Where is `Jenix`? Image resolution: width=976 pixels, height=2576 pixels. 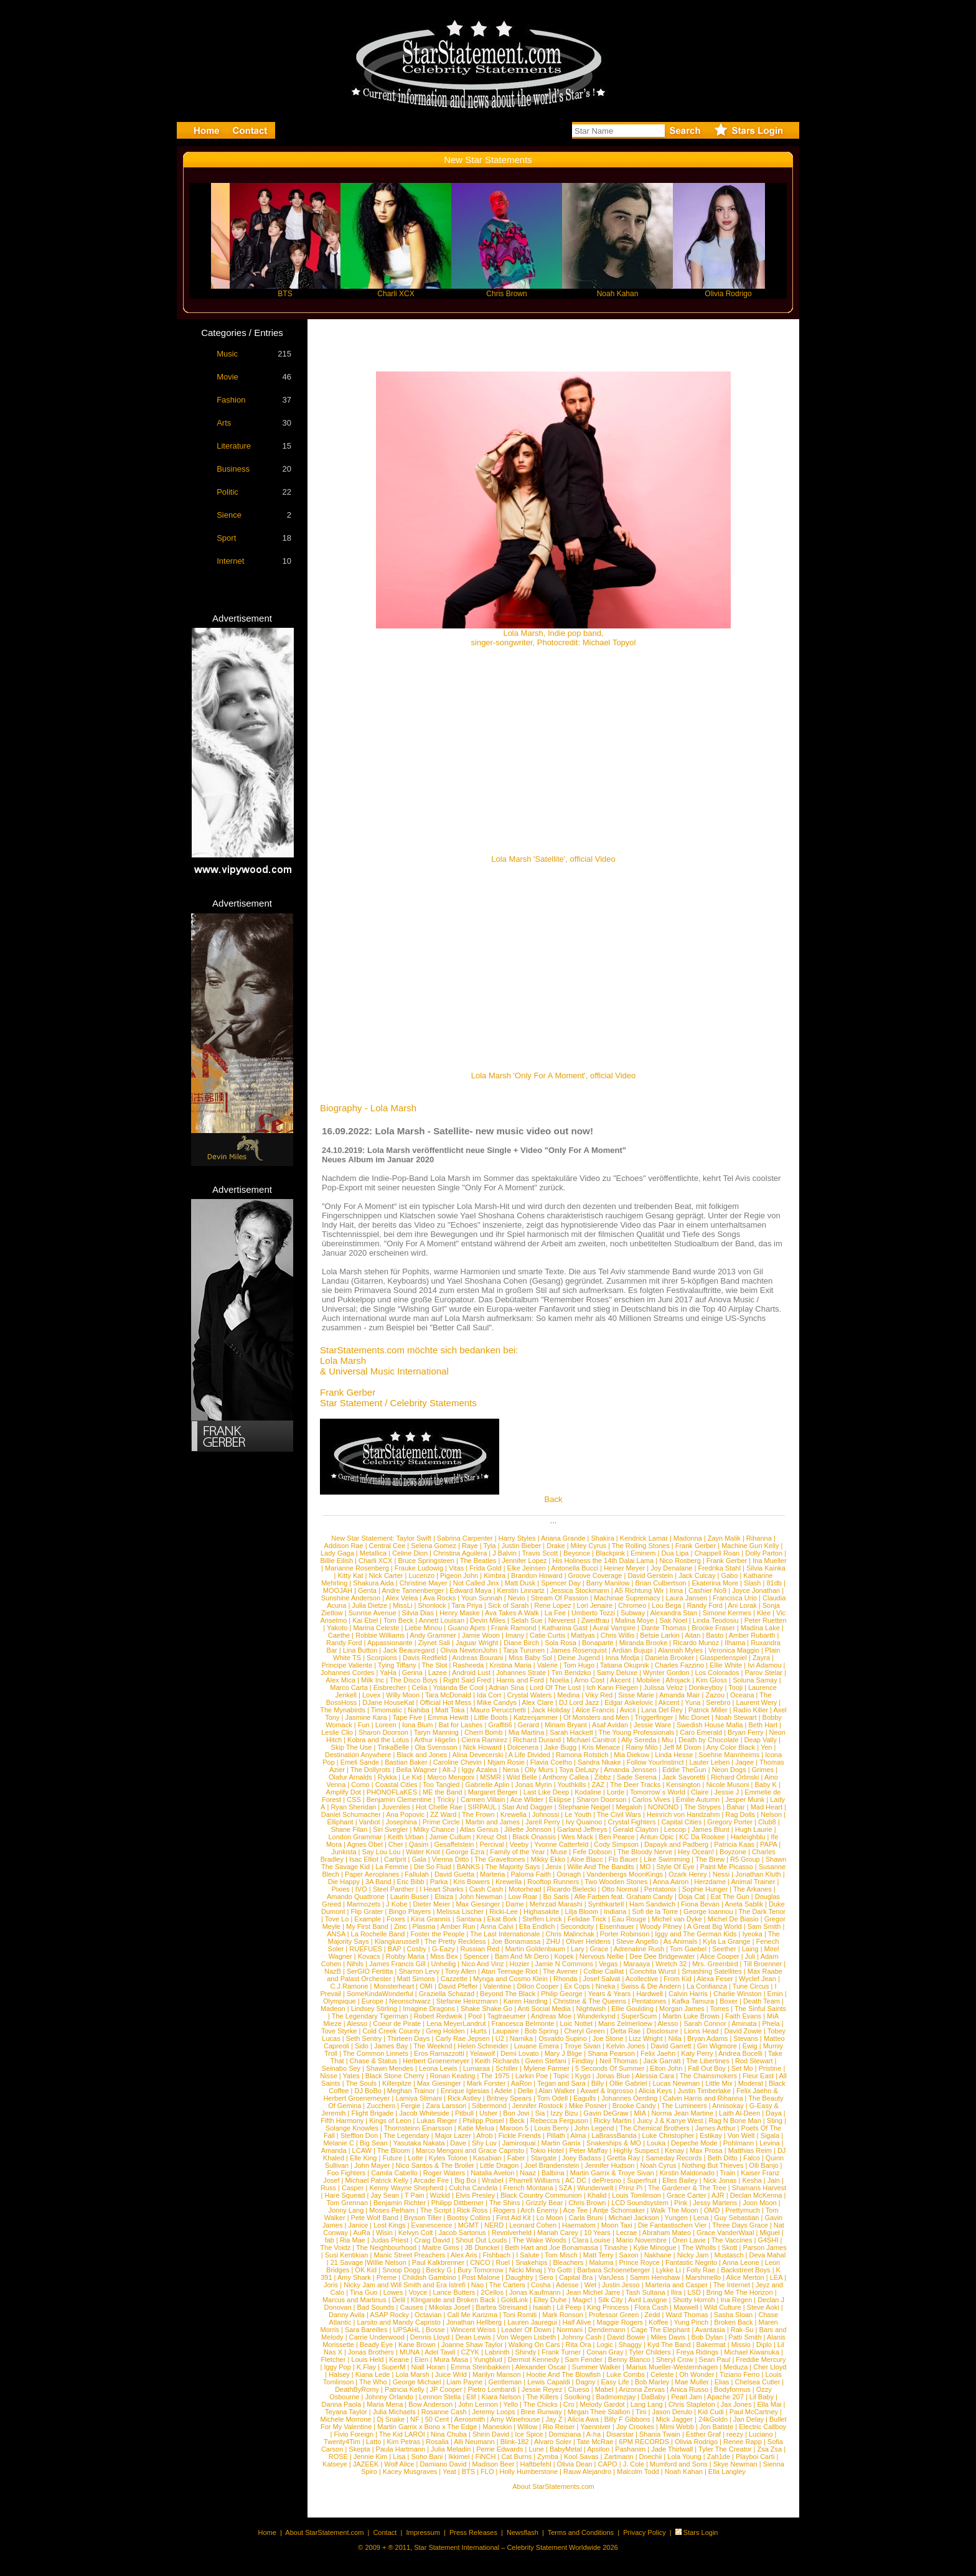 Jenix is located at coordinates (554, 1866).